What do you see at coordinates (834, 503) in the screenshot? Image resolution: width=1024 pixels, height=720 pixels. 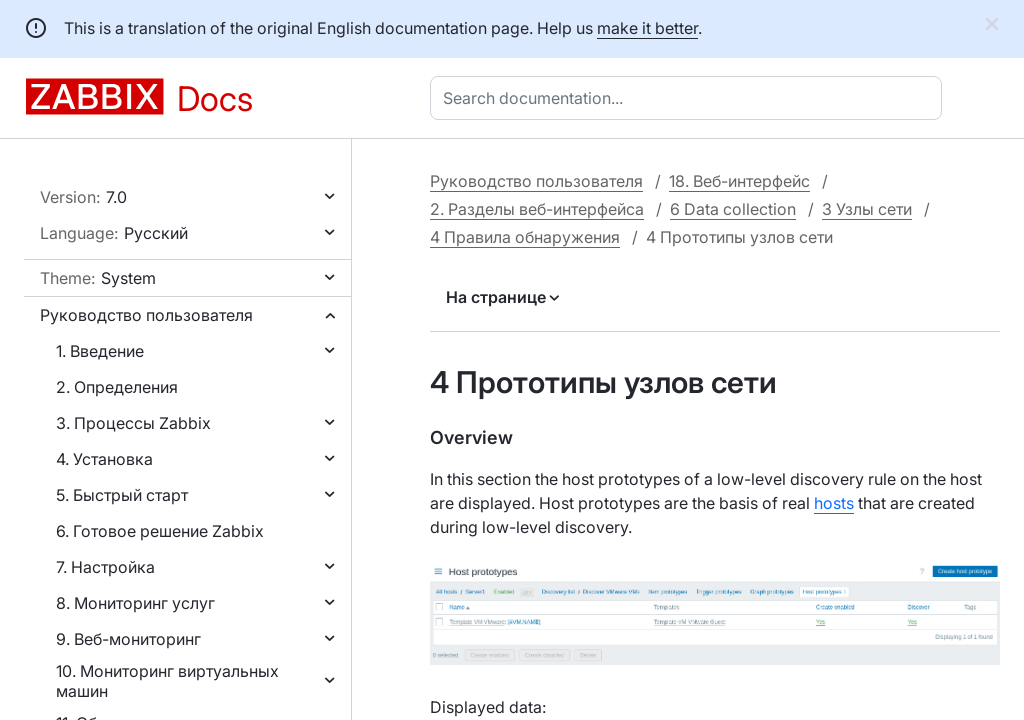 I see `hosts` at bounding box center [834, 503].